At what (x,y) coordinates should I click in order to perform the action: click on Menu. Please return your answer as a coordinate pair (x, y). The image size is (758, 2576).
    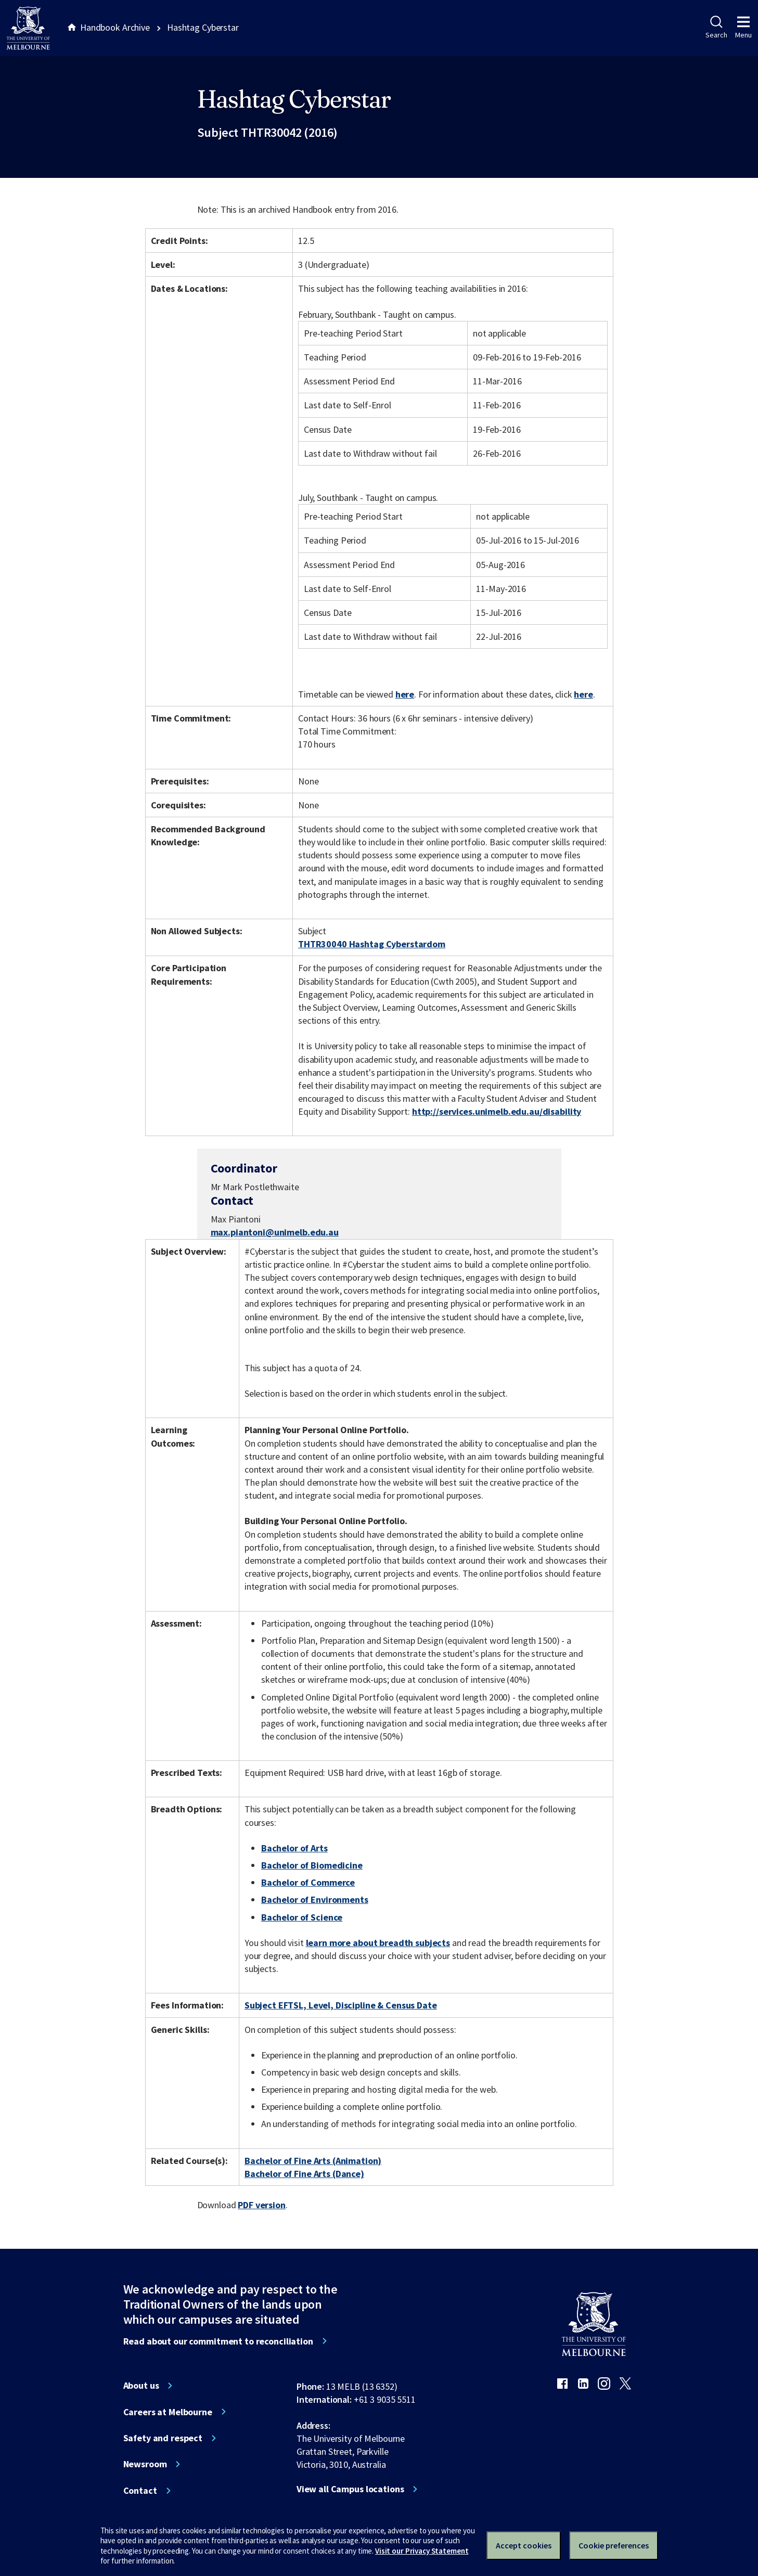
    Looking at the image, I should click on (743, 28).